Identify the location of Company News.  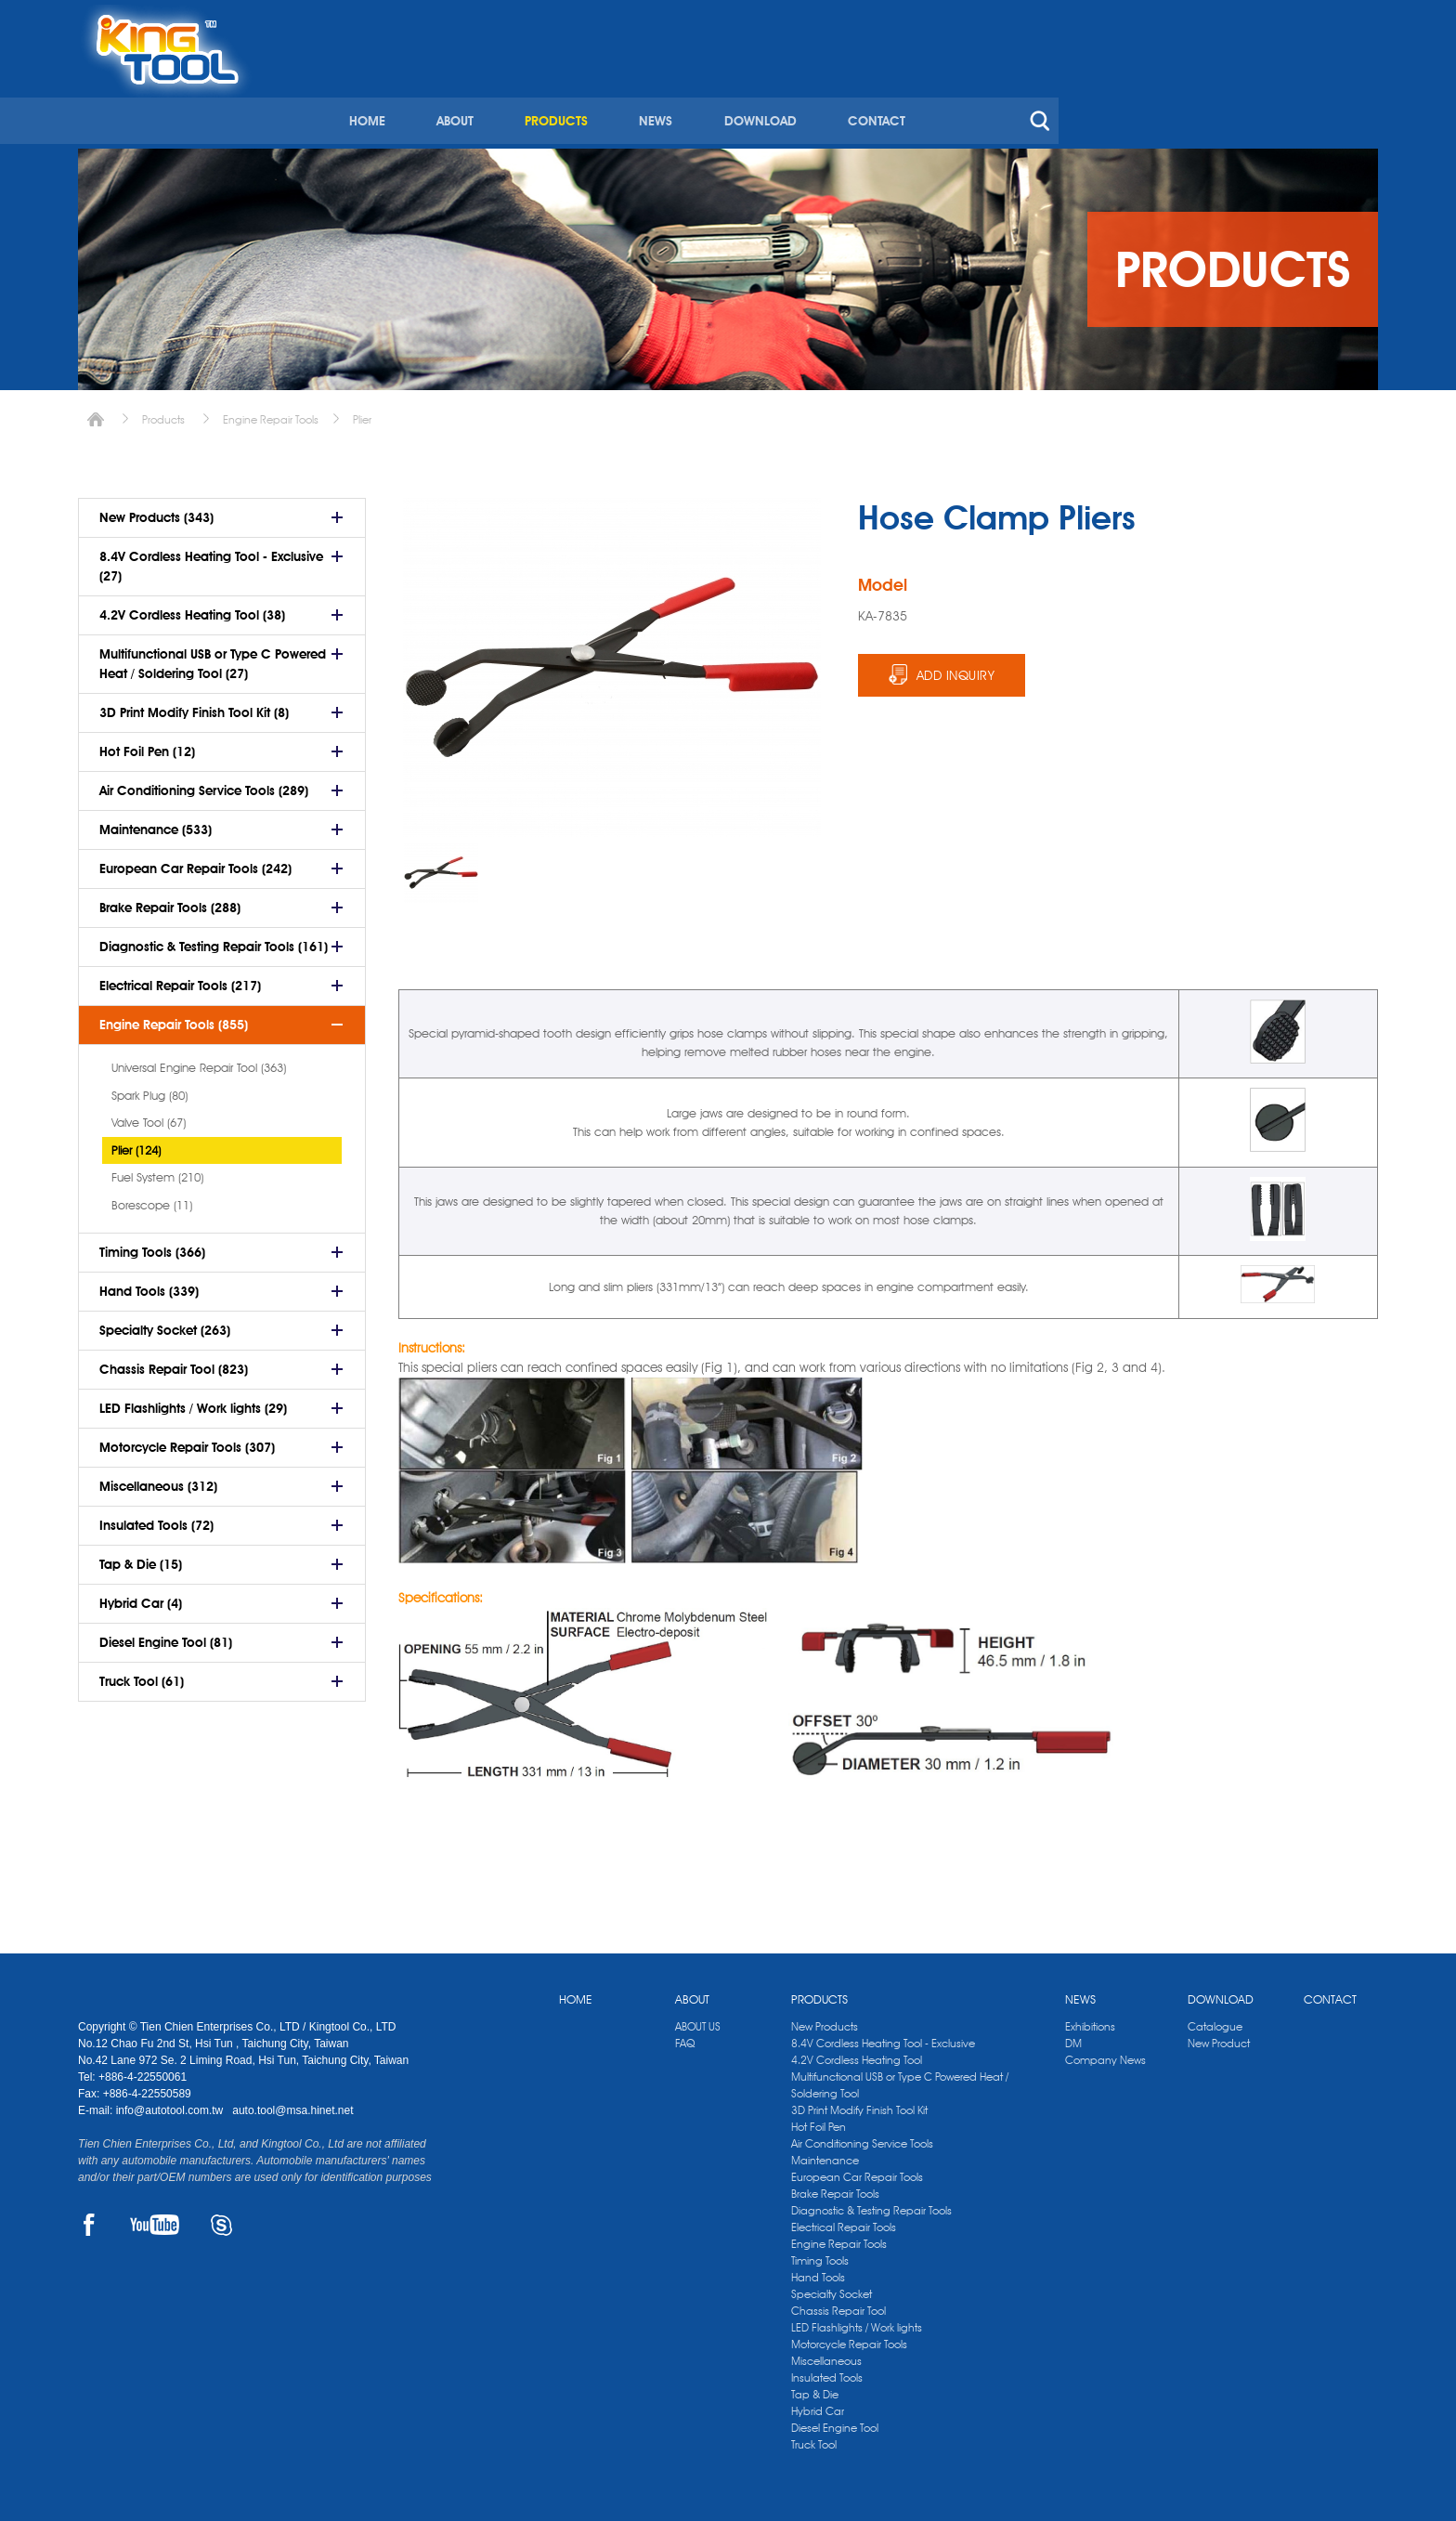
(1105, 2053).